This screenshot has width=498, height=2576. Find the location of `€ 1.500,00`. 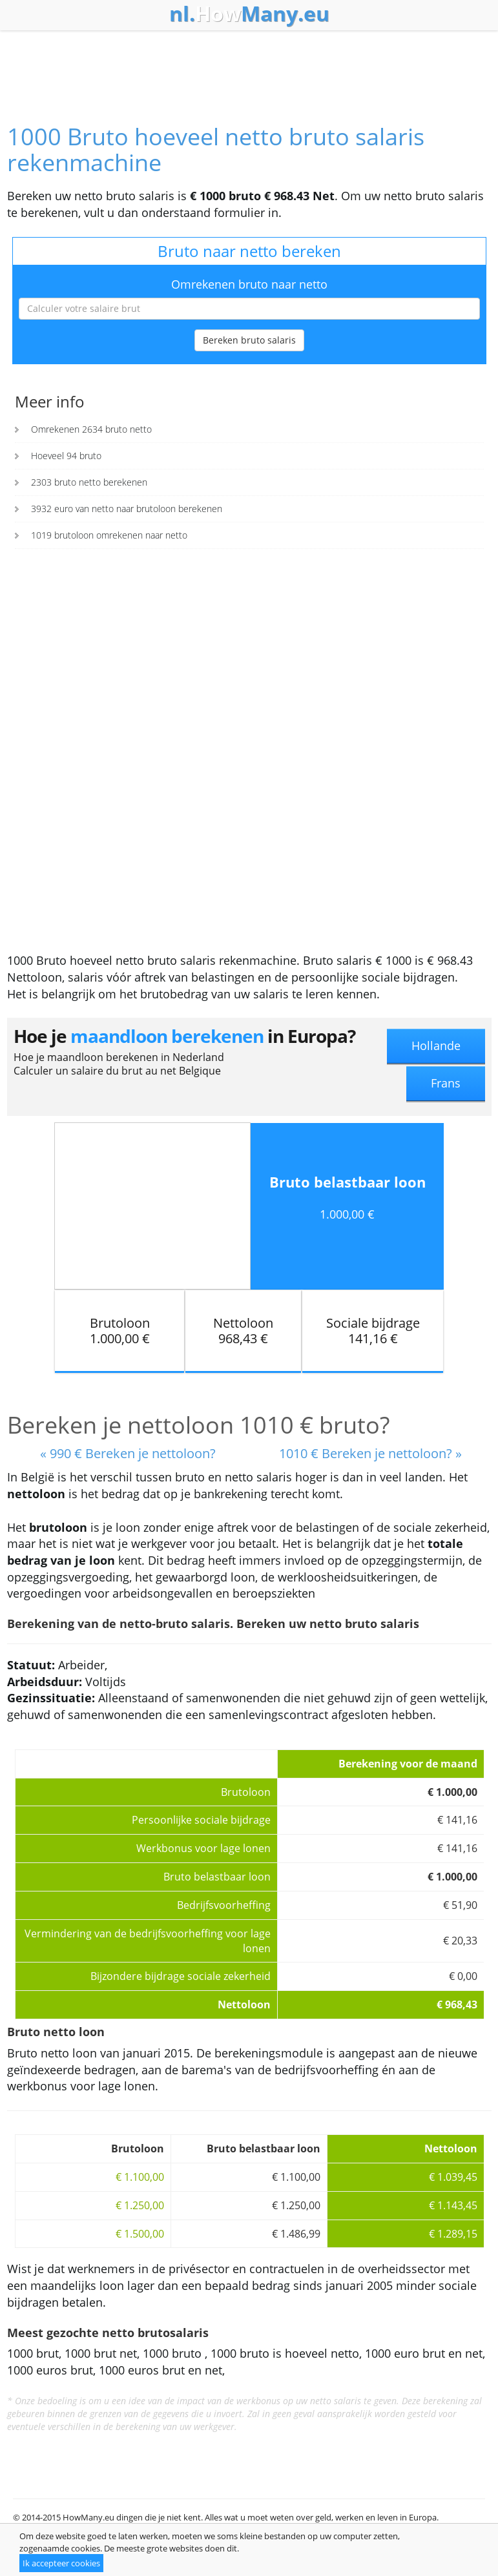

€ 1.500,00 is located at coordinates (140, 2234).